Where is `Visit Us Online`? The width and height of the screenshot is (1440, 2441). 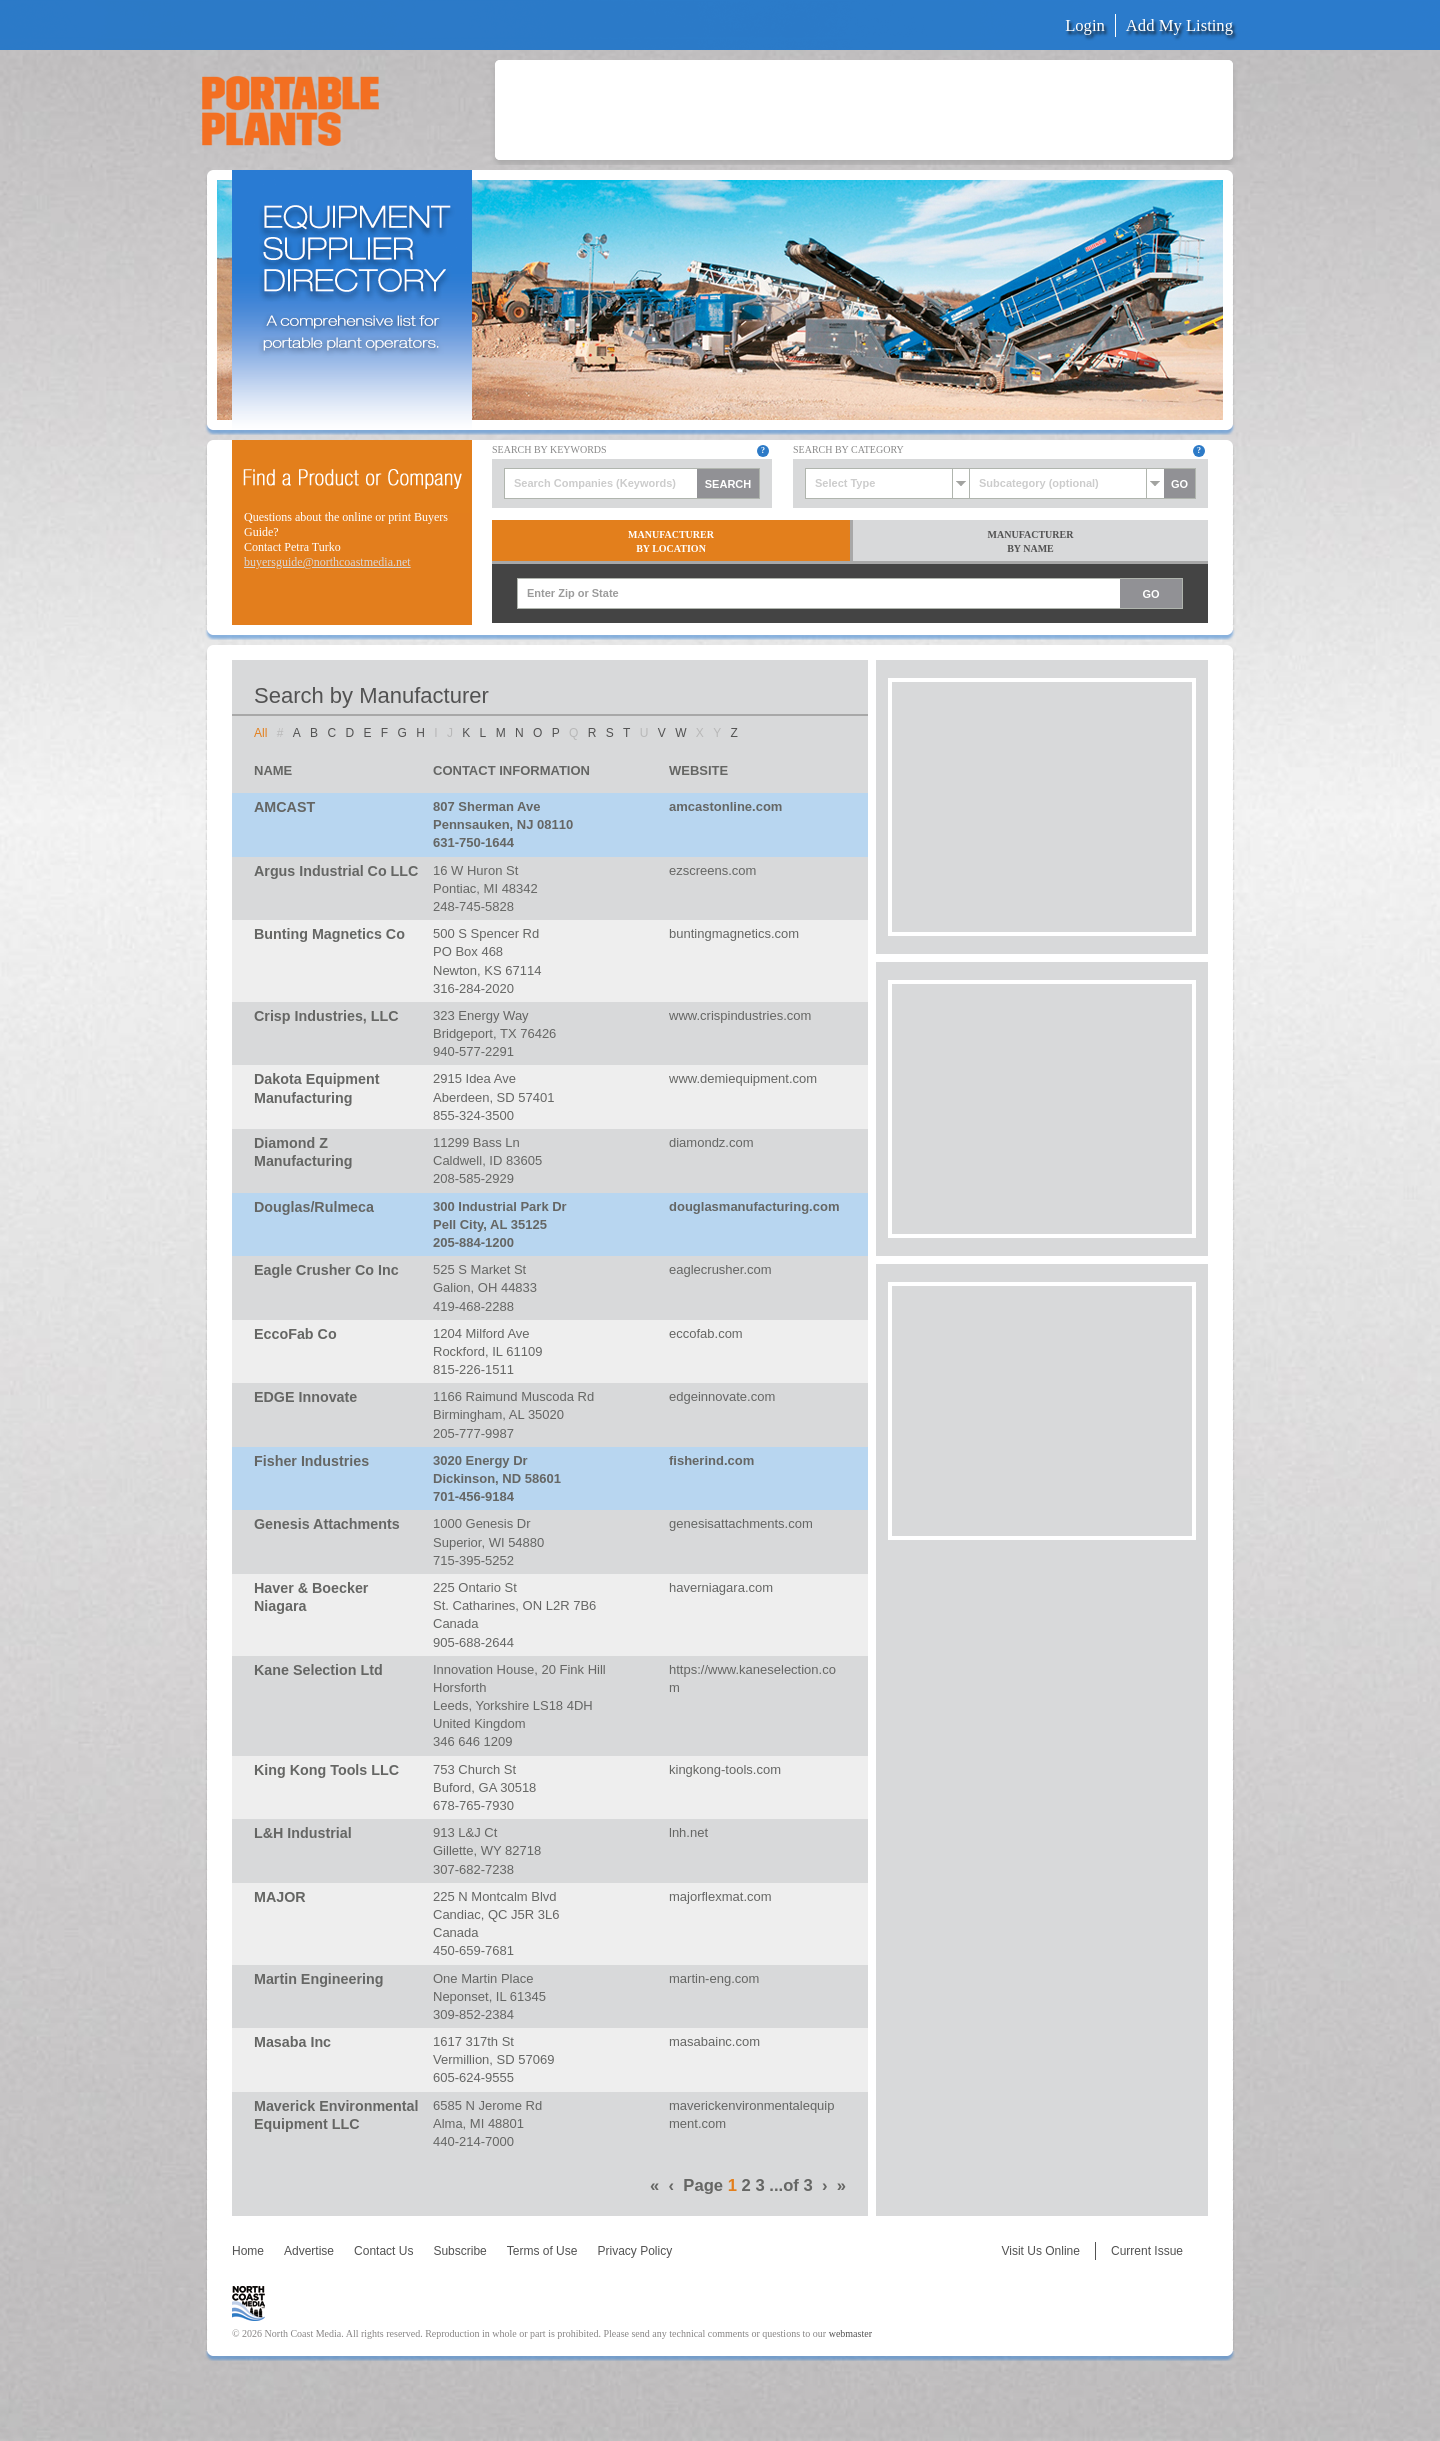
Visit Us Online is located at coordinates (1040, 2251).